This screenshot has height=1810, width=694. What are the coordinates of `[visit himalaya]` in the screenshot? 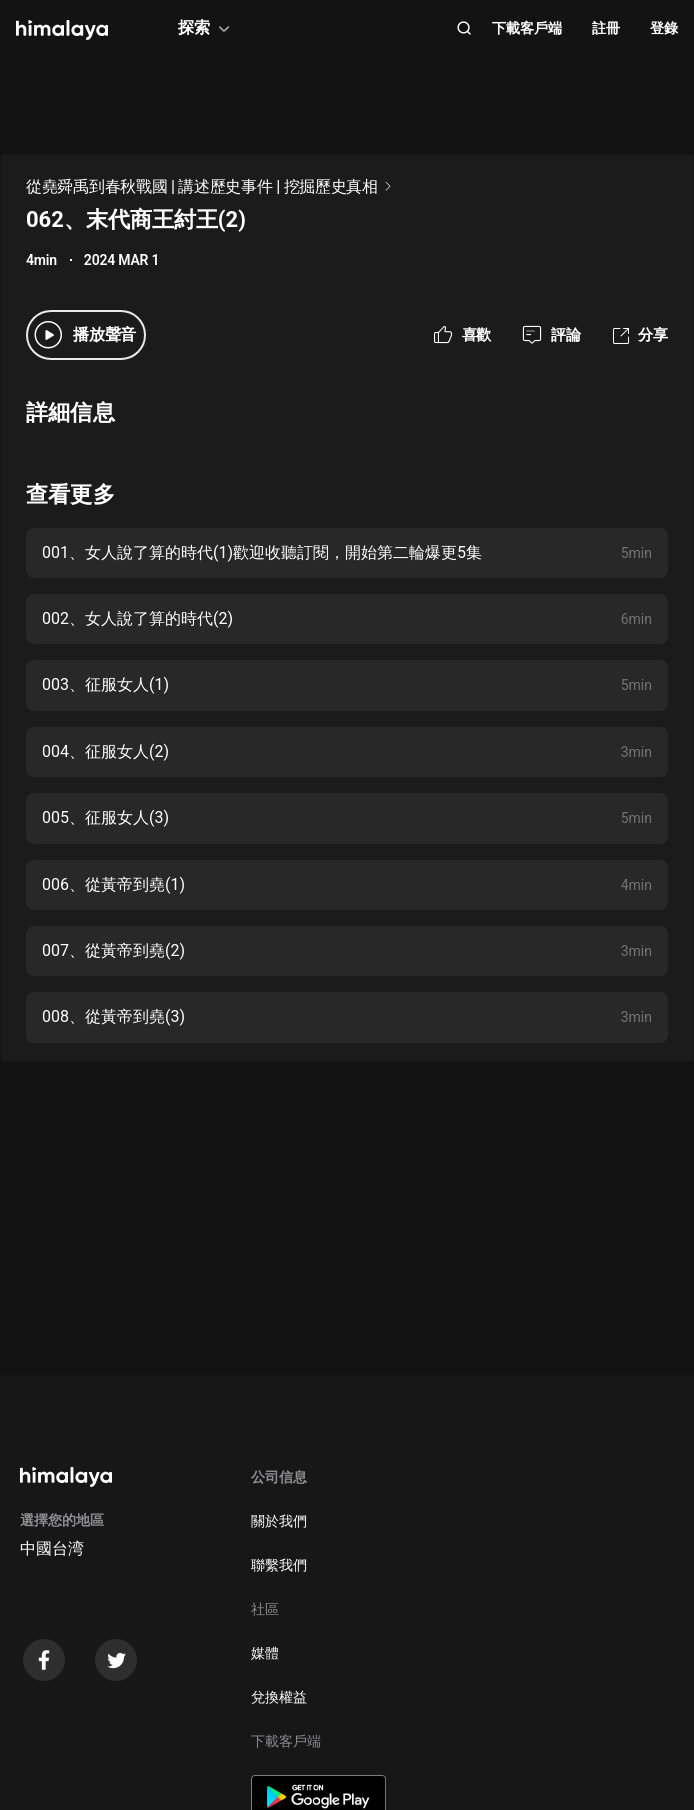 It's located at (62, 30).